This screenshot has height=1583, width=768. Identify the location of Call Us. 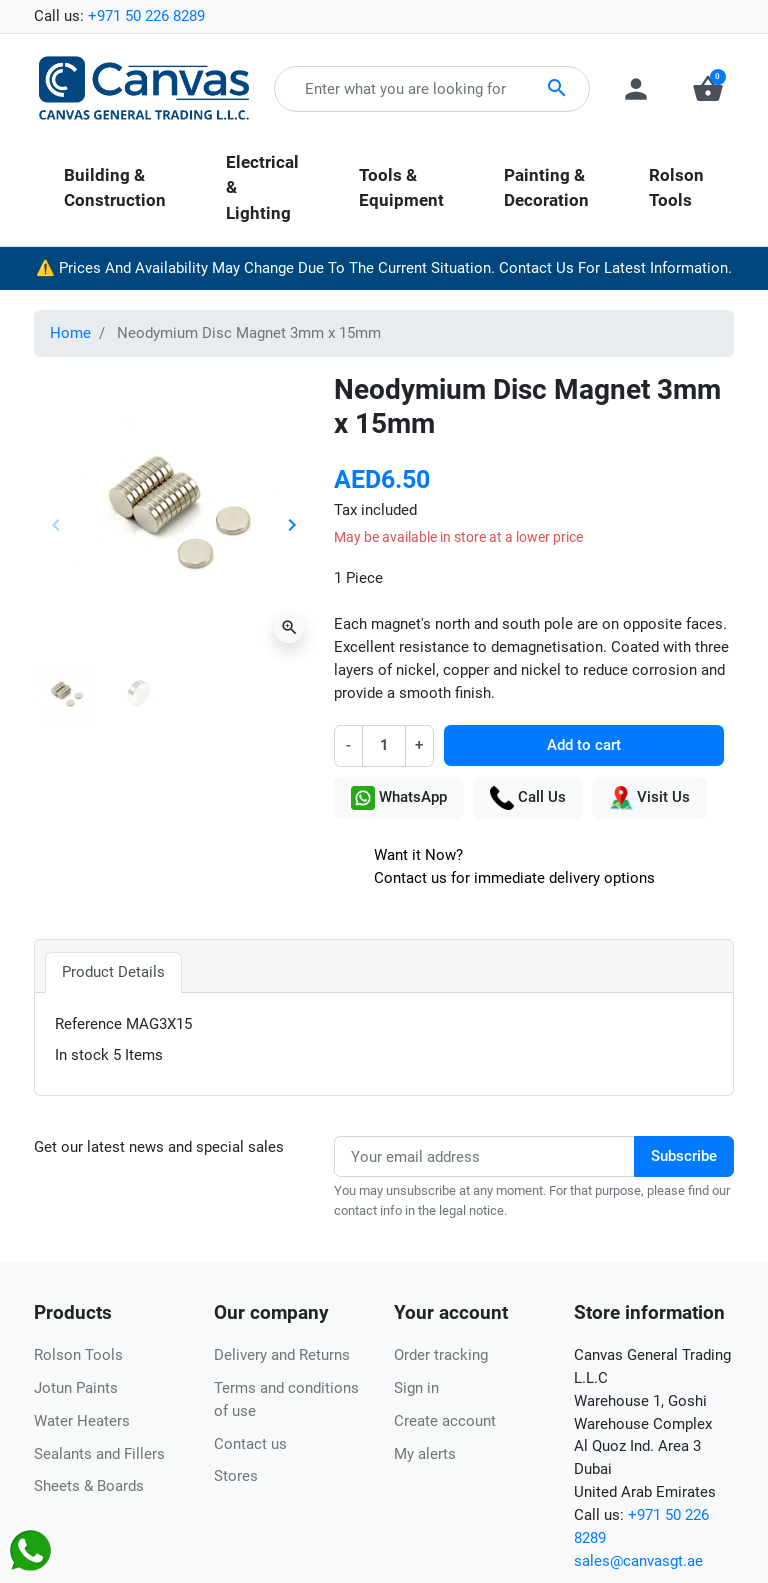
(528, 798).